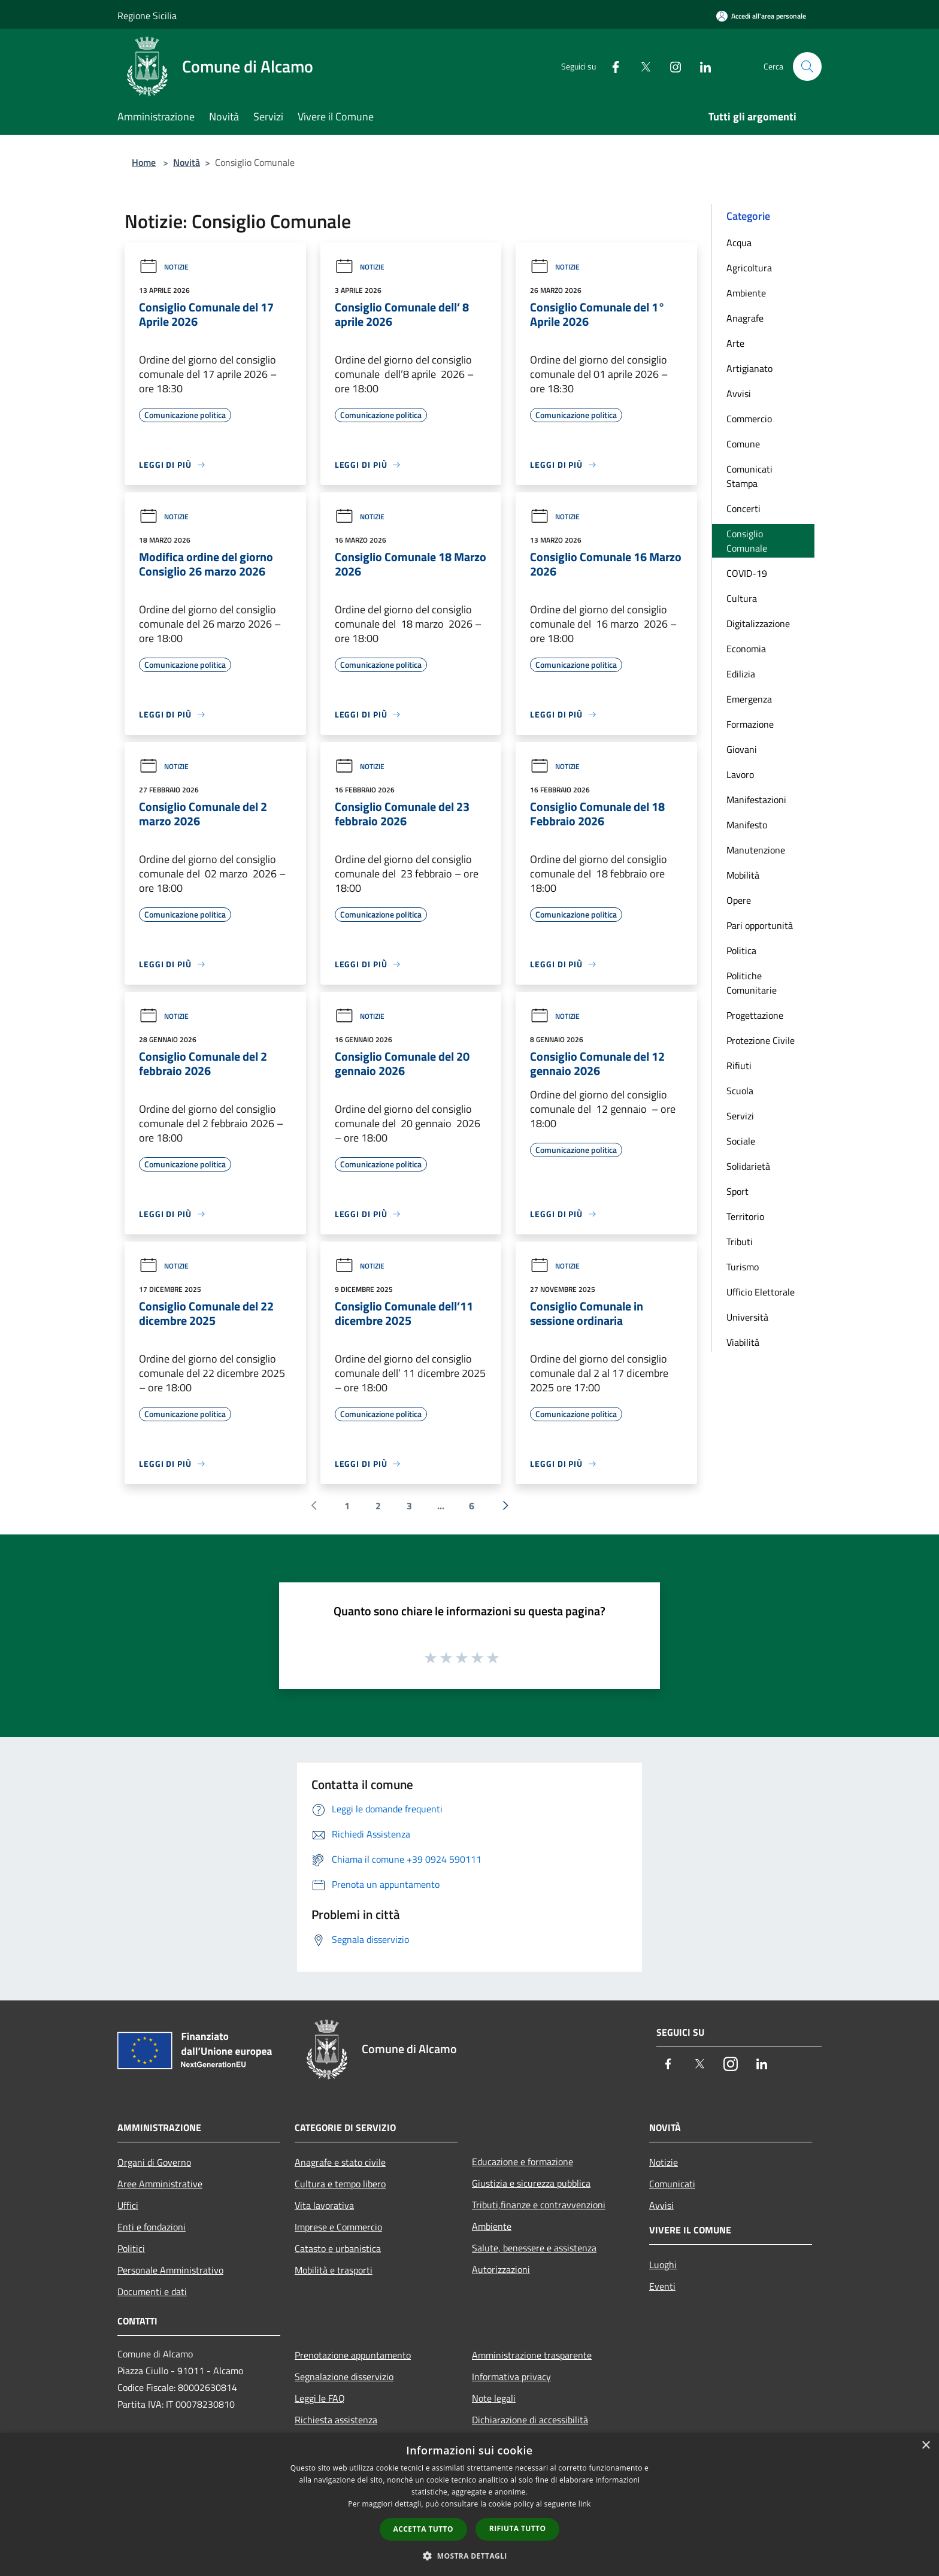 This screenshot has height=2576, width=939. Describe the element at coordinates (749, 368) in the screenshot. I see `Artigianato` at that location.